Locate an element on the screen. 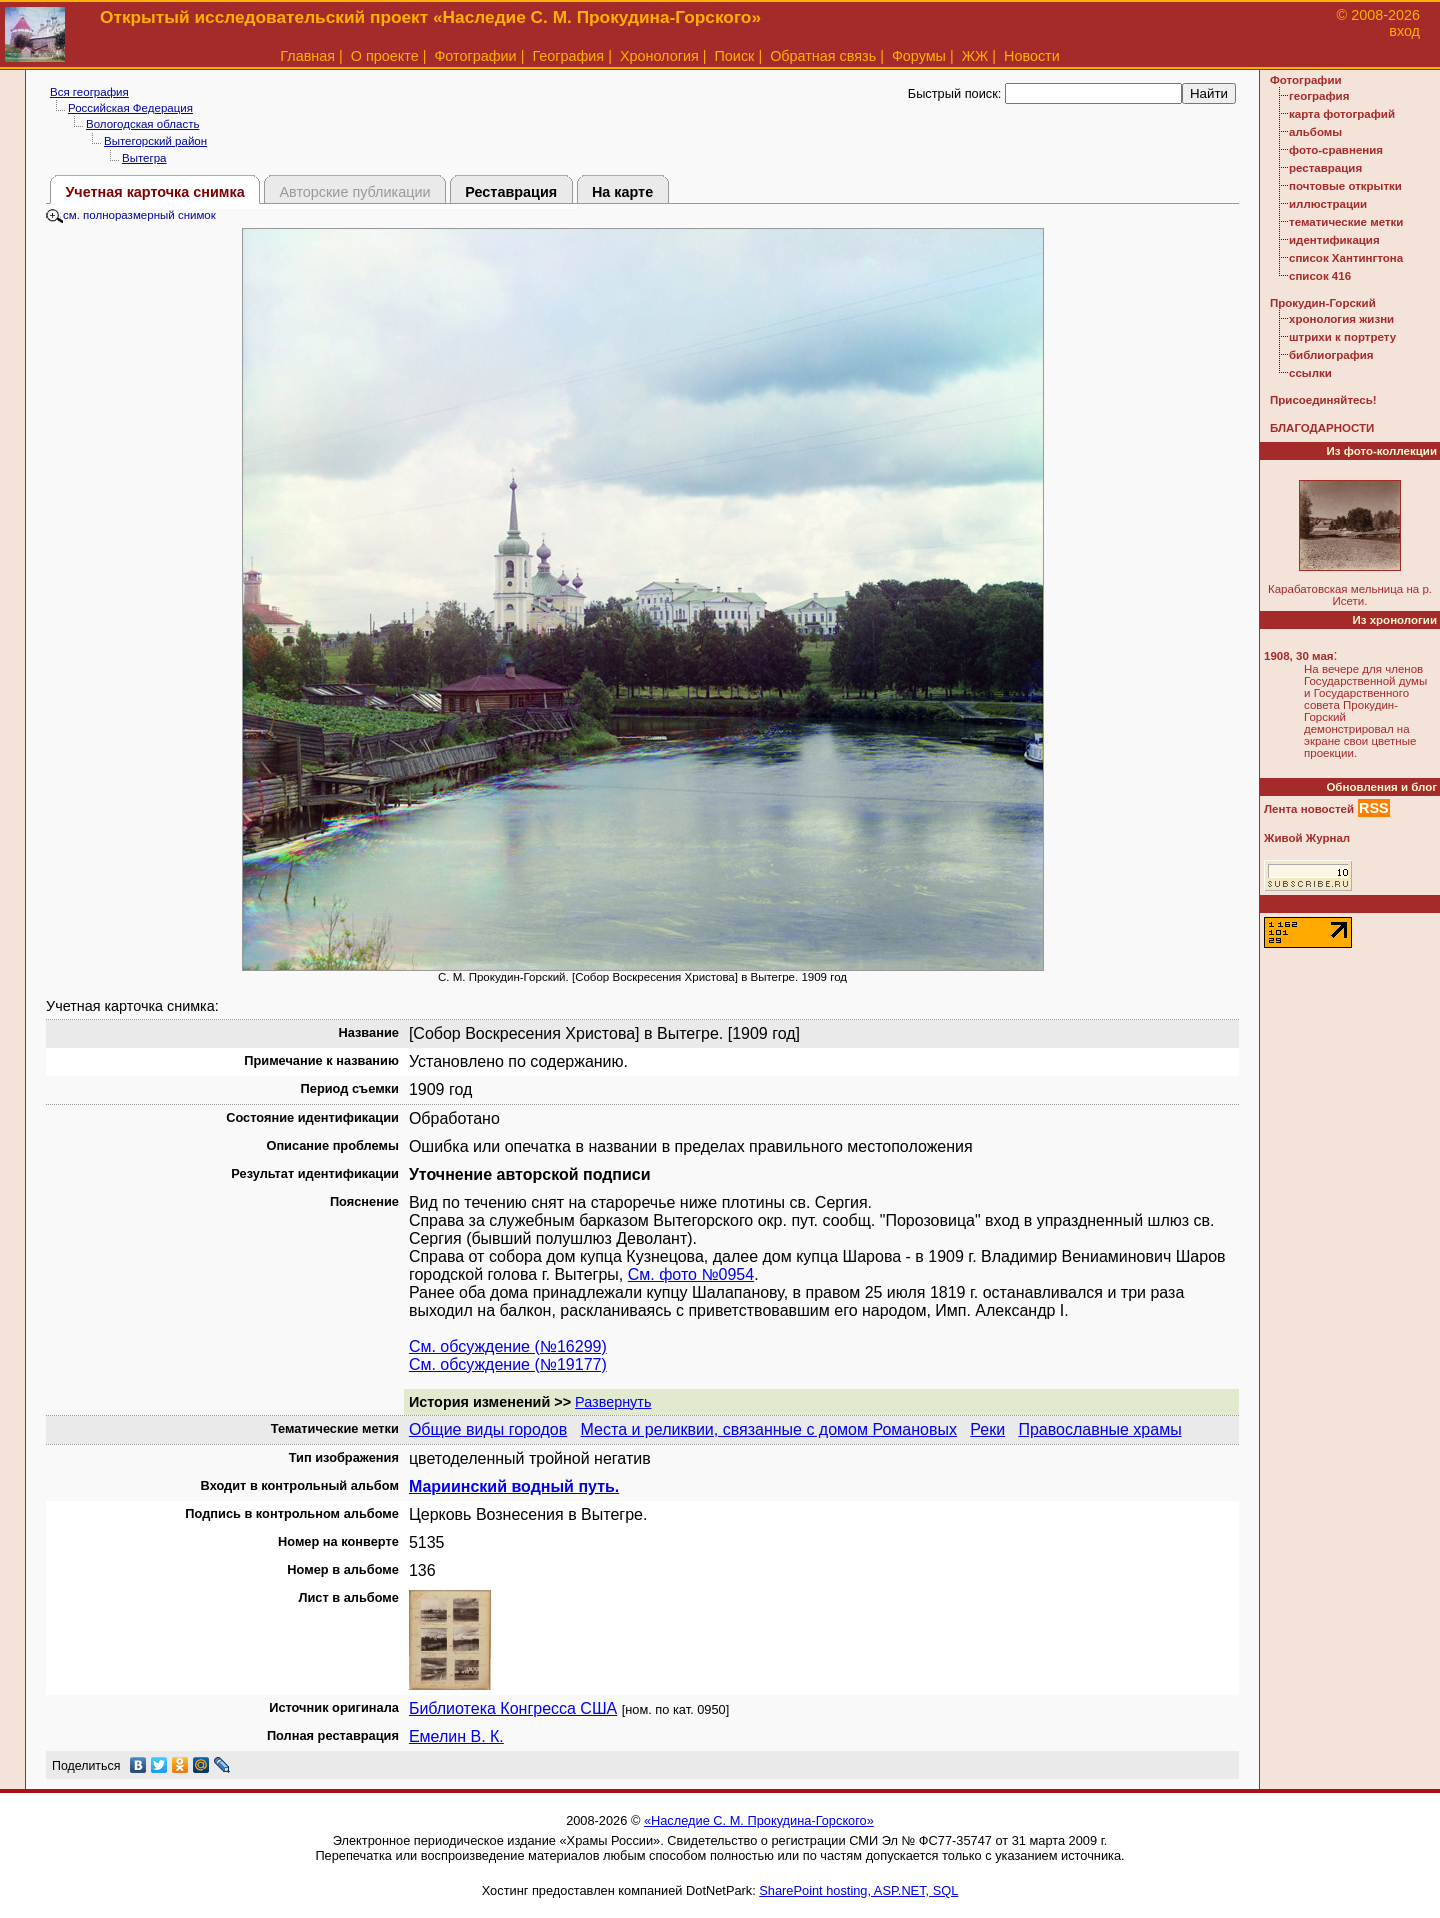  1908, 30 мая is located at coordinates (1299, 656).